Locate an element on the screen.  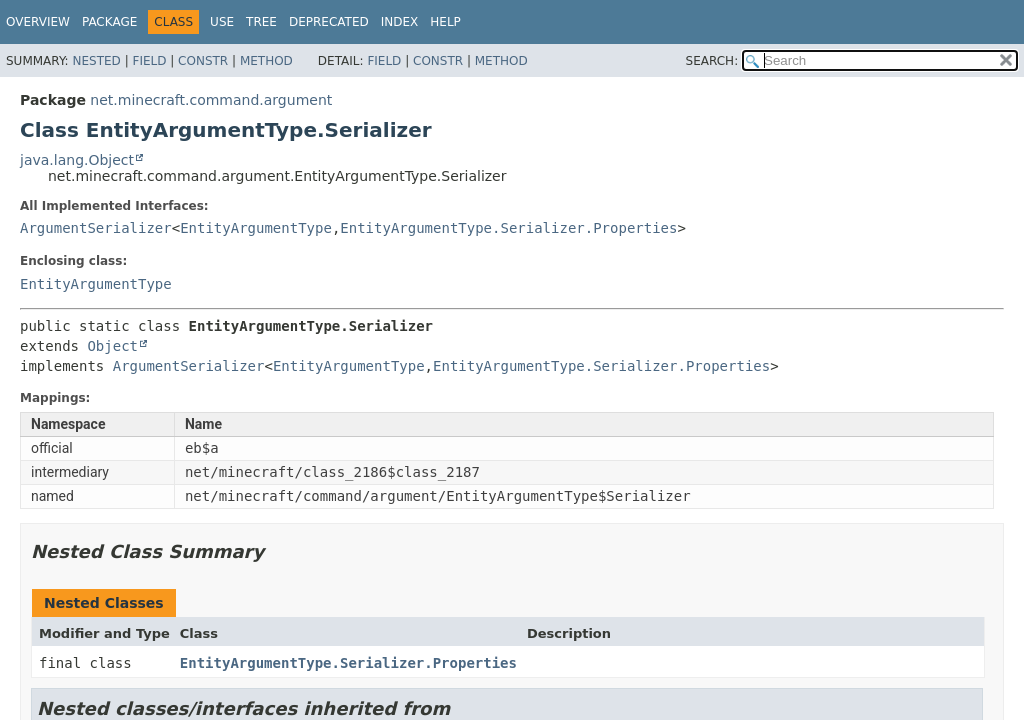
Index is located at coordinates (400, 22).